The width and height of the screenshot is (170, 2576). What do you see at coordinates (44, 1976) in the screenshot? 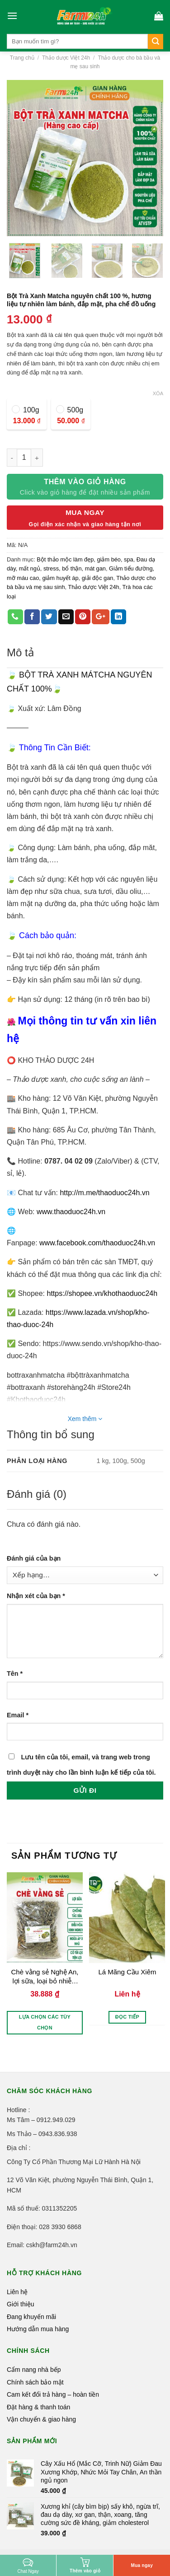
I see `Chè vằng sẻ Nghệ An, lợi sữa, loại bỏ nhiễm tia sữa, điều hòa kinh nguyệt, ngừa chứng áp xe vú` at bounding box center [44, 1976].